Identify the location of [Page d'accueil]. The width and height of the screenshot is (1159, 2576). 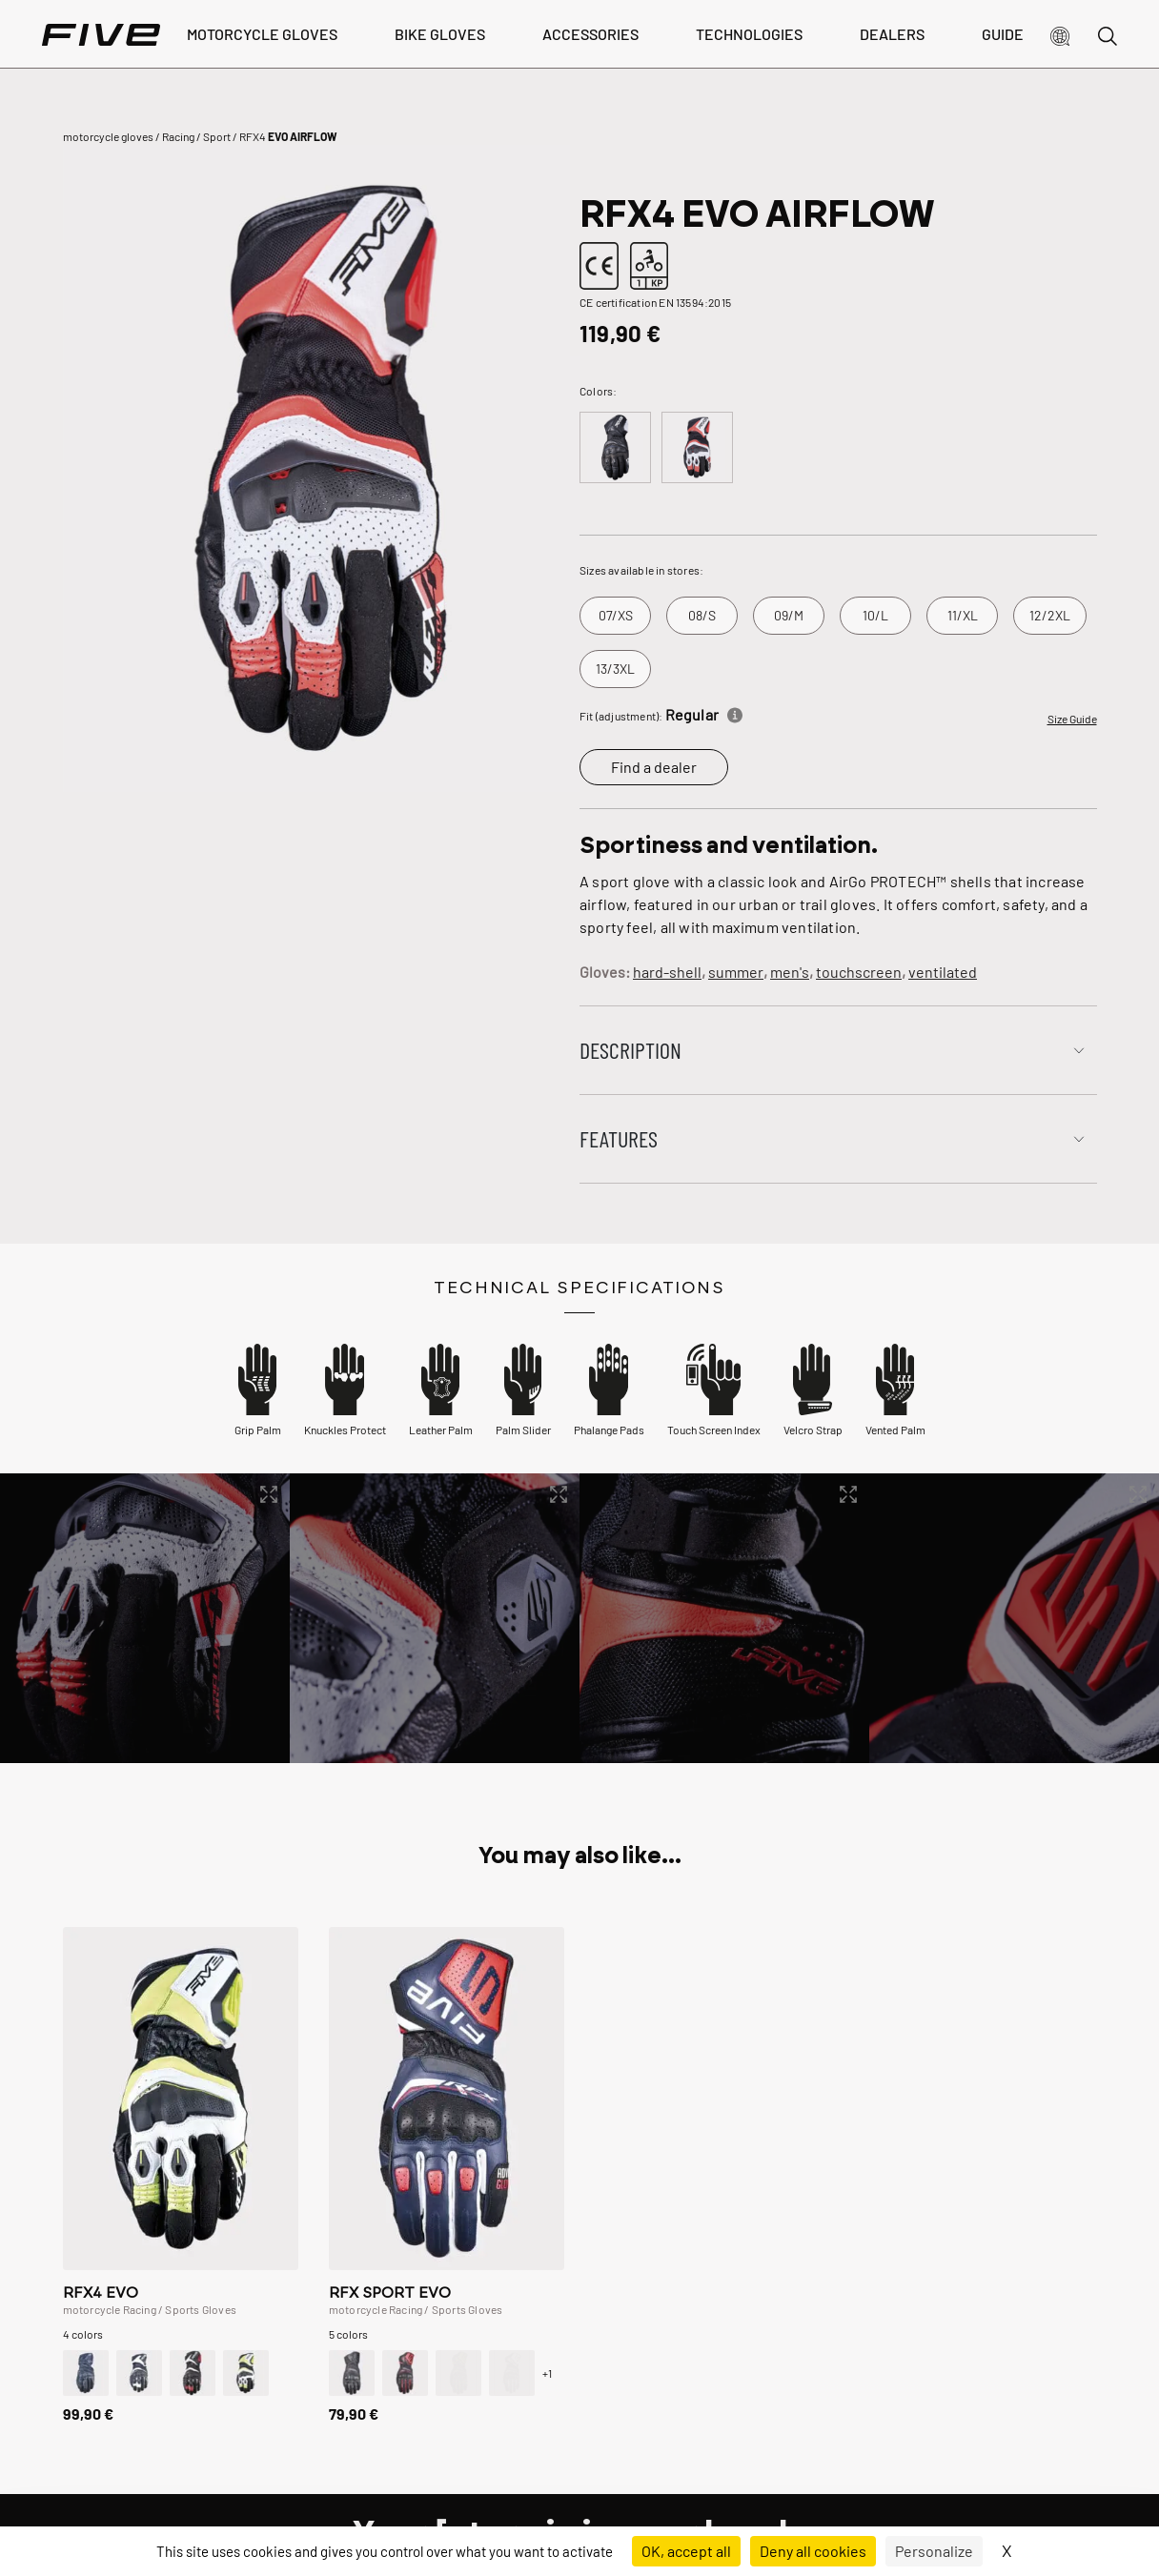
(101, 34).